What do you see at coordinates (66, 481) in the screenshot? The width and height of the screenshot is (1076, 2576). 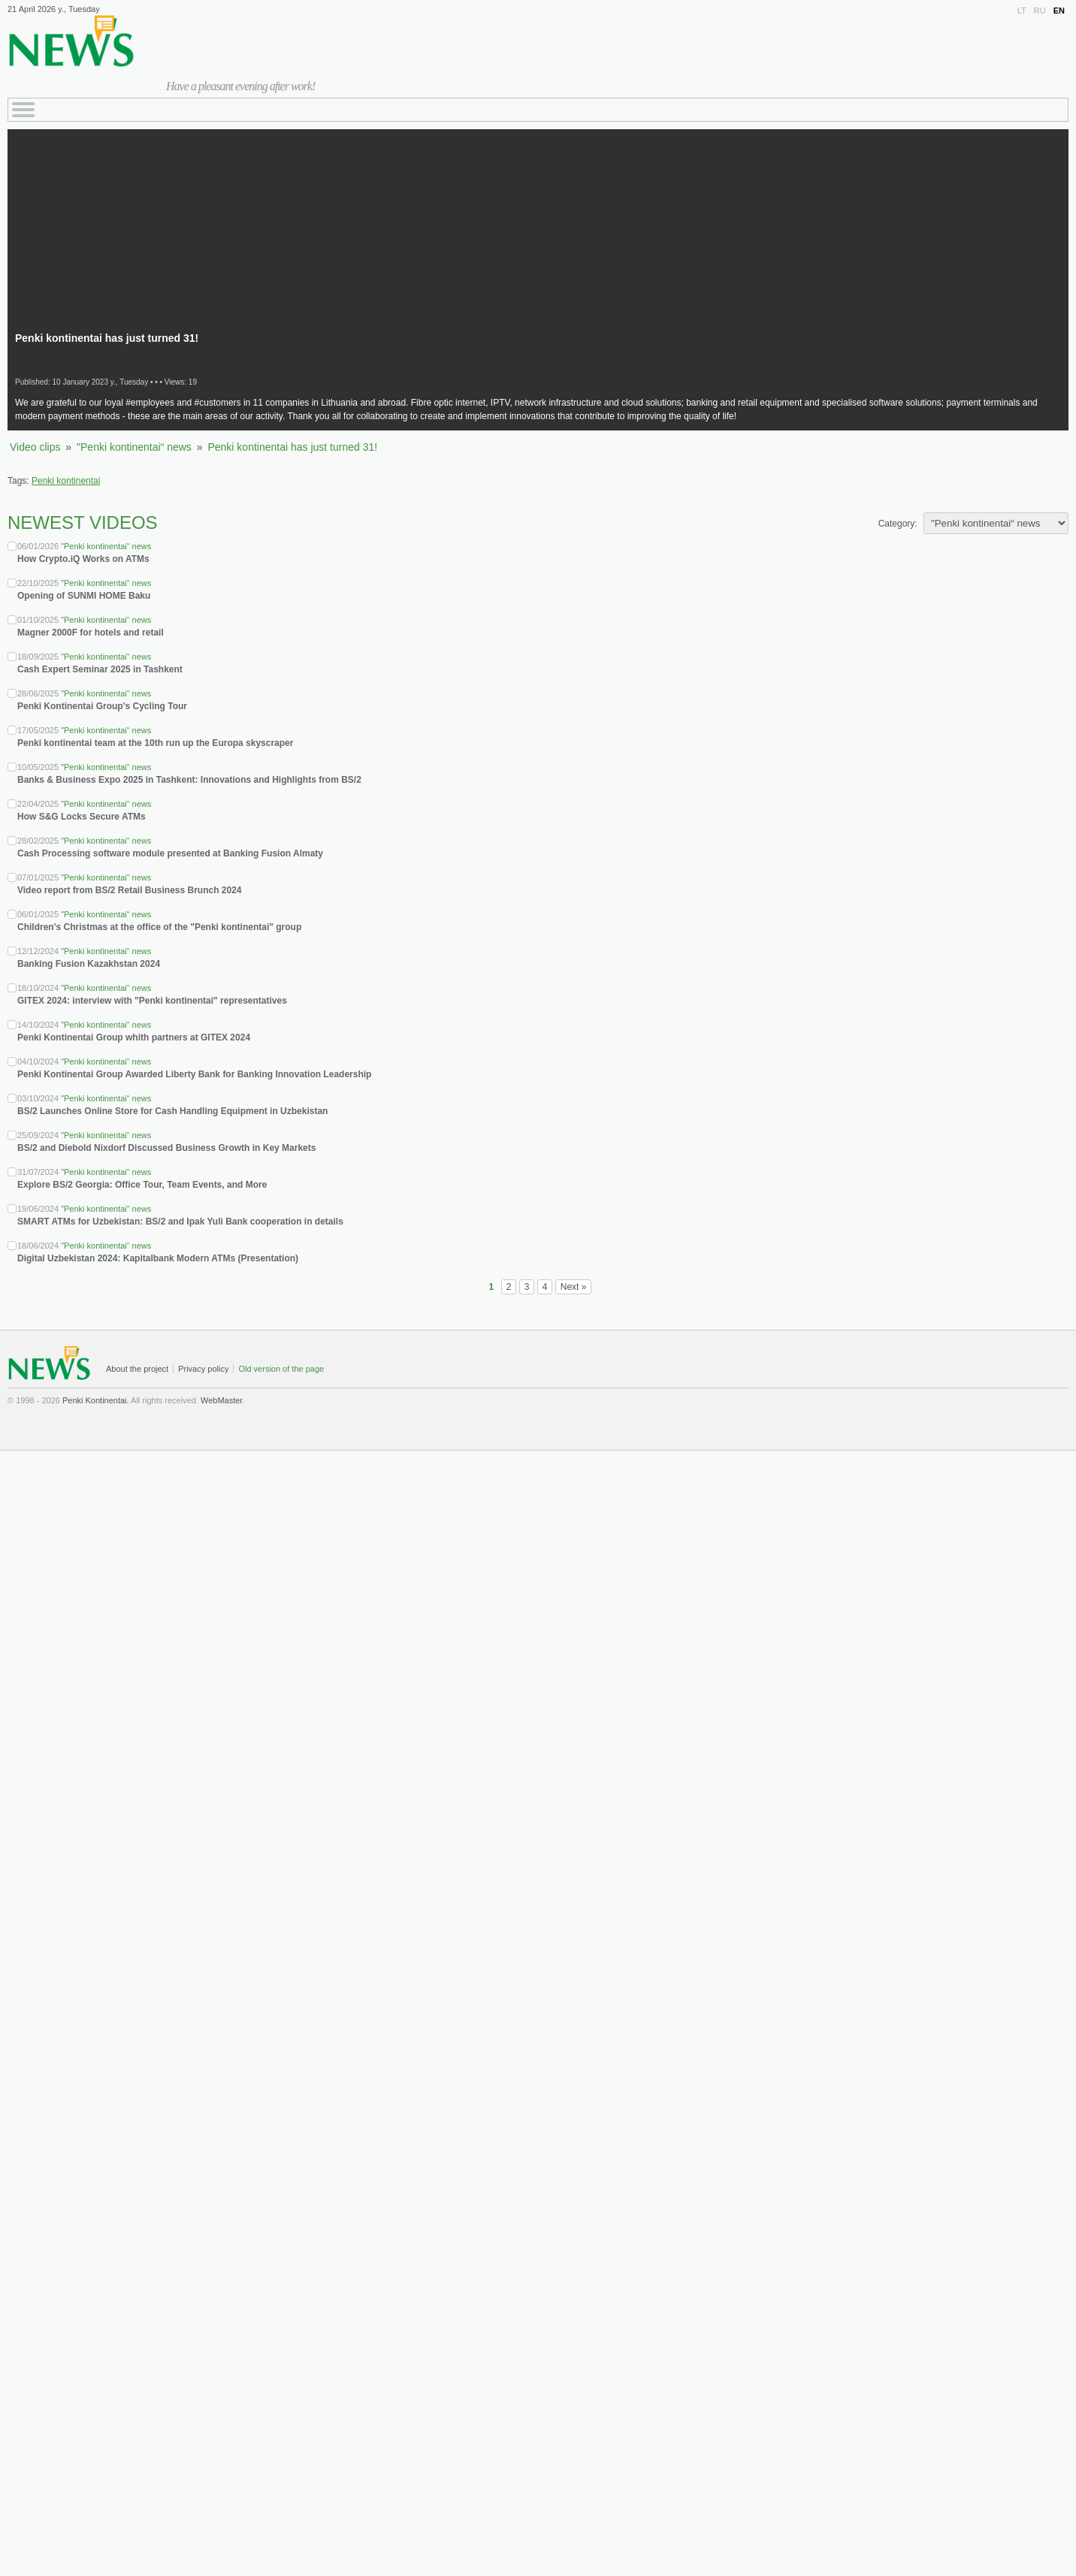 I see `Penki kontinentai` at bounding box center [66, 481].